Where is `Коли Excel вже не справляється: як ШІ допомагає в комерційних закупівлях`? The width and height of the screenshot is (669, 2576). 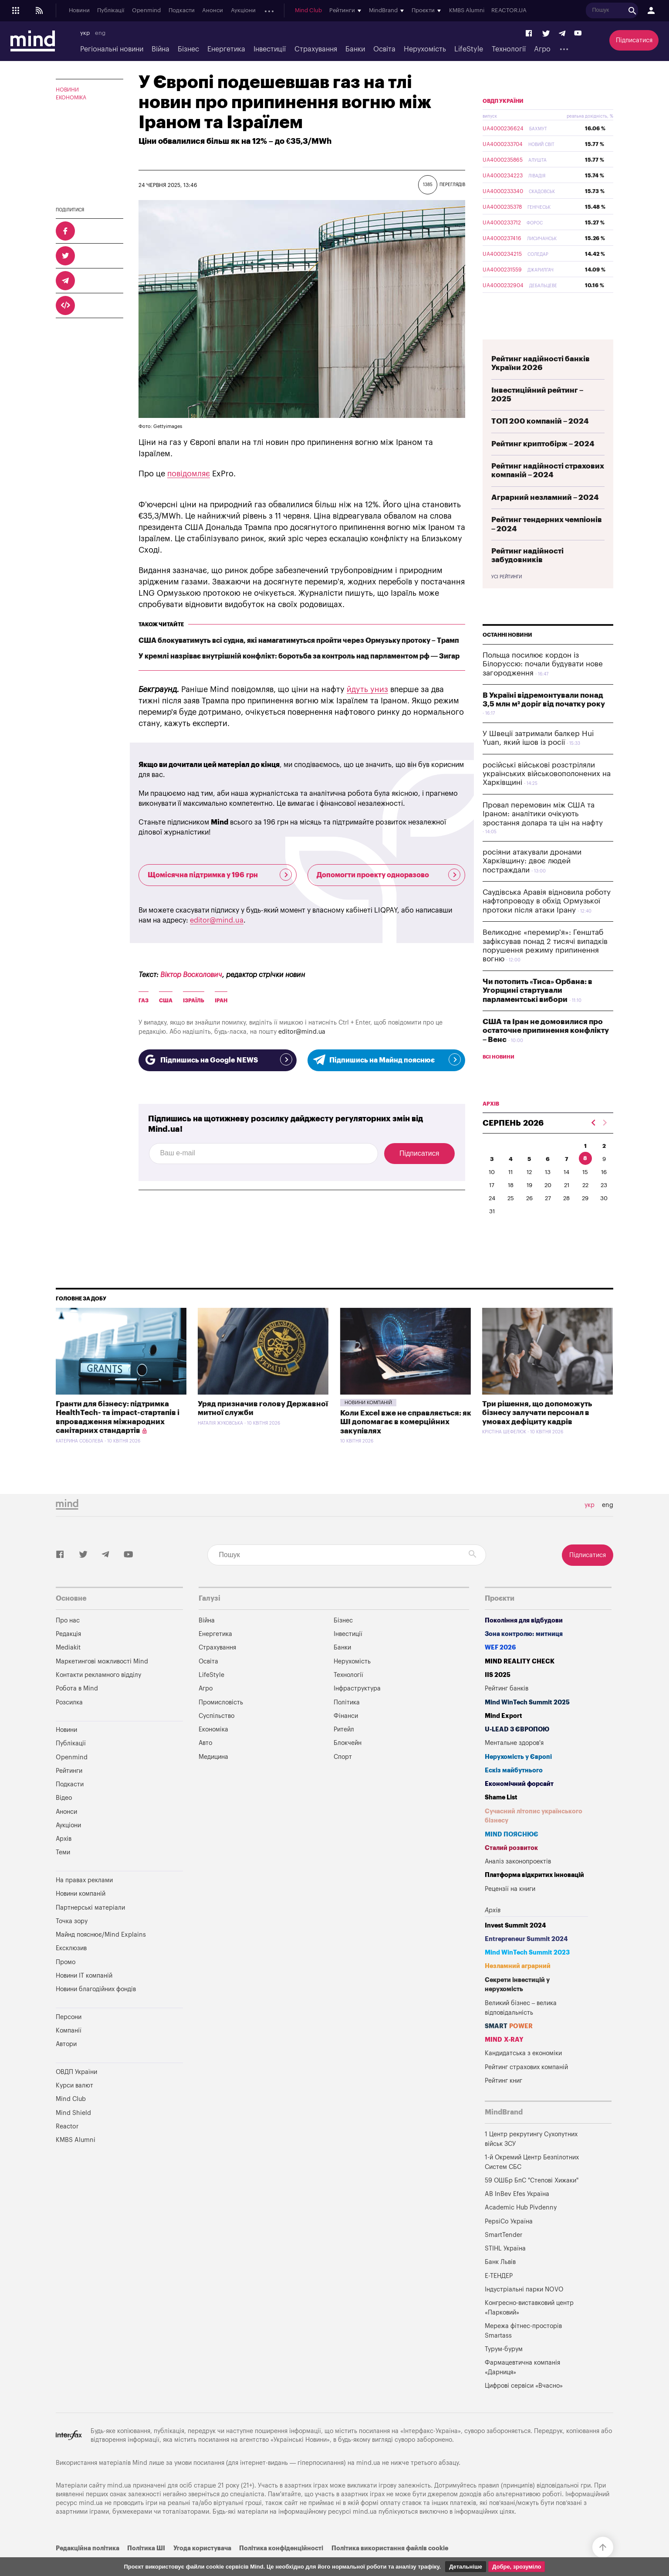 Коли Excel вже не справляється: як ШІ допомагає в комерційних закупівлях is located at coordinates (405, 1442).